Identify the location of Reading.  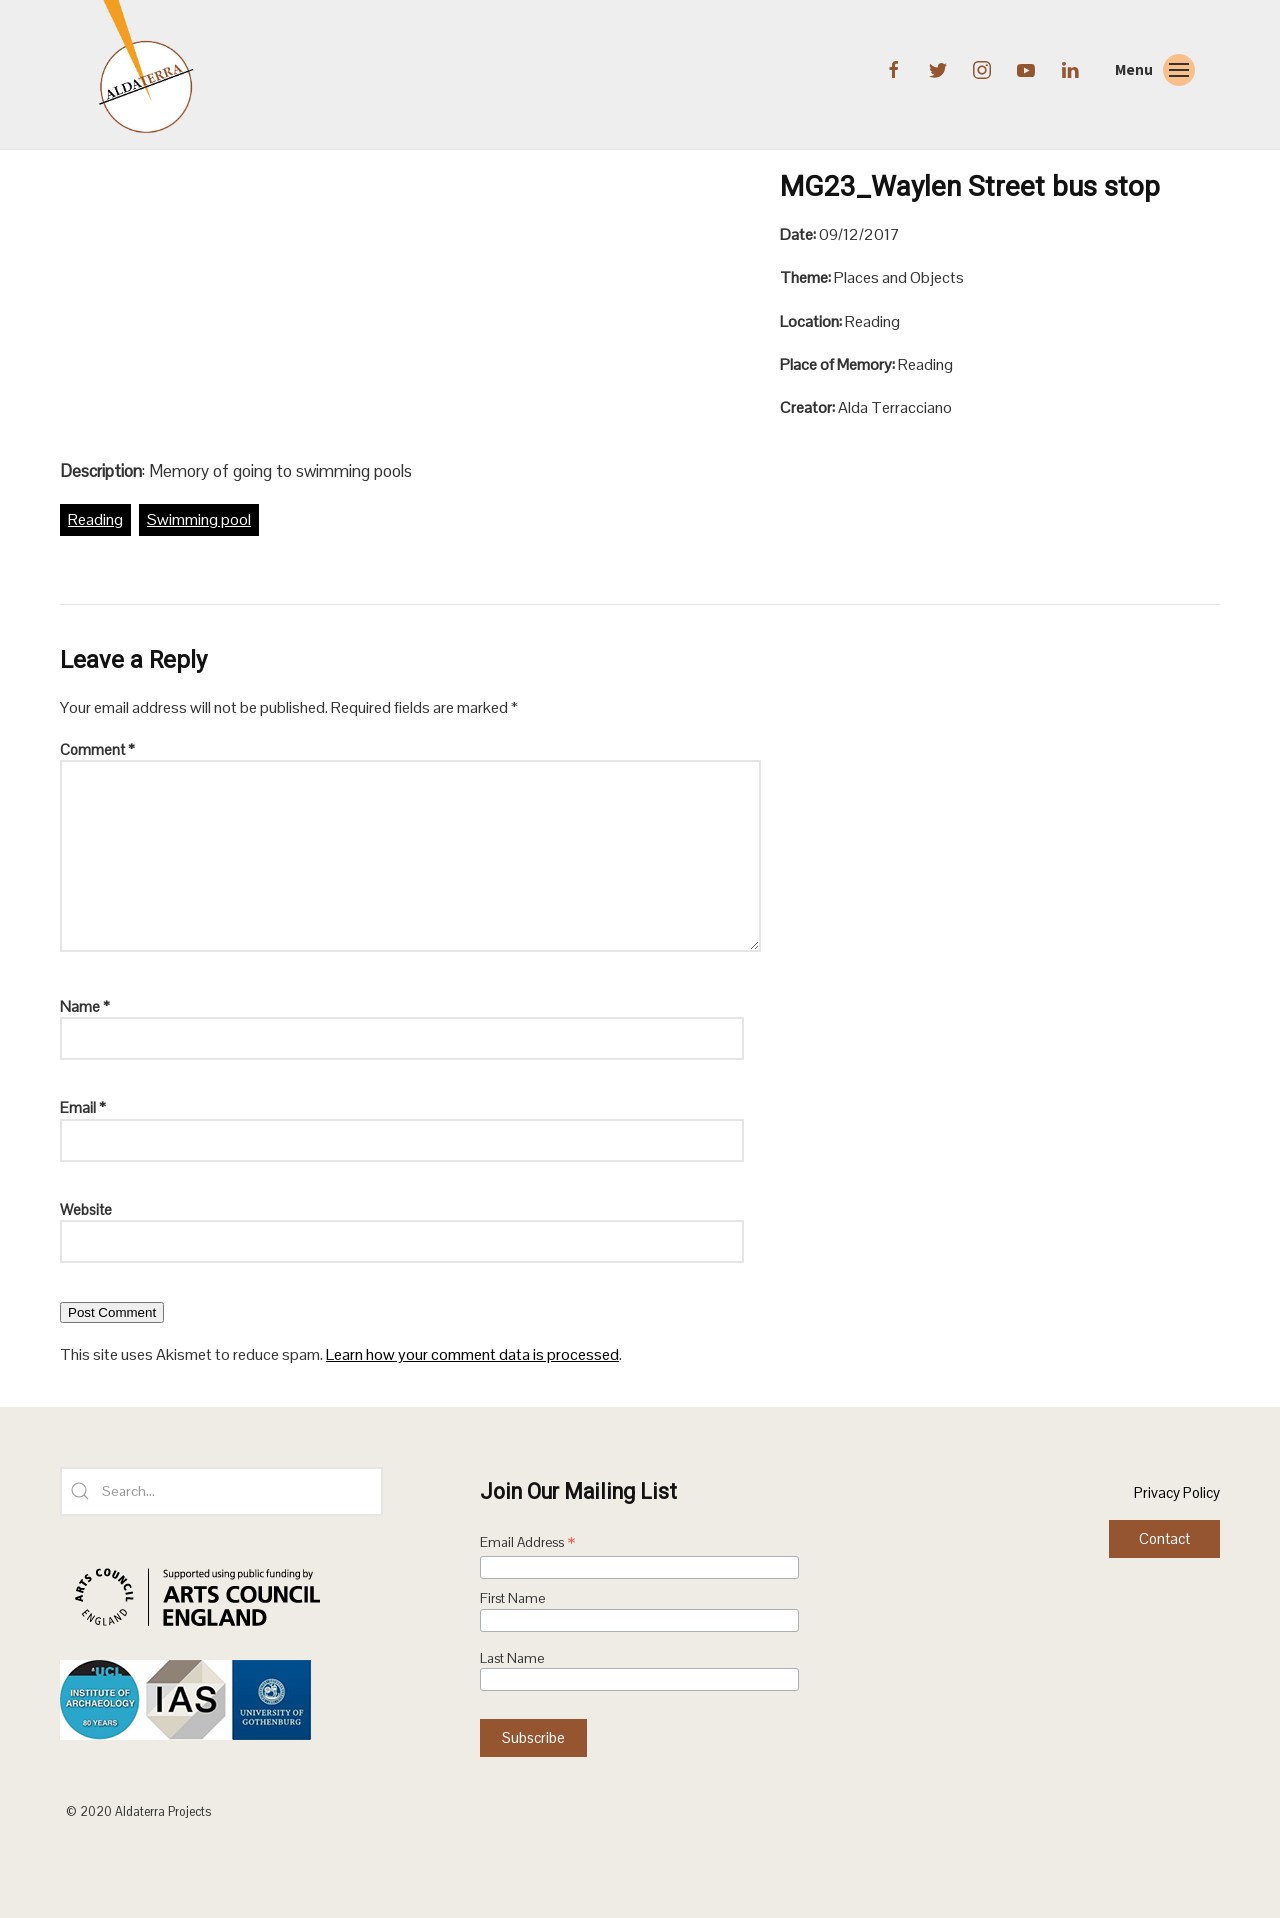
(95, 519).